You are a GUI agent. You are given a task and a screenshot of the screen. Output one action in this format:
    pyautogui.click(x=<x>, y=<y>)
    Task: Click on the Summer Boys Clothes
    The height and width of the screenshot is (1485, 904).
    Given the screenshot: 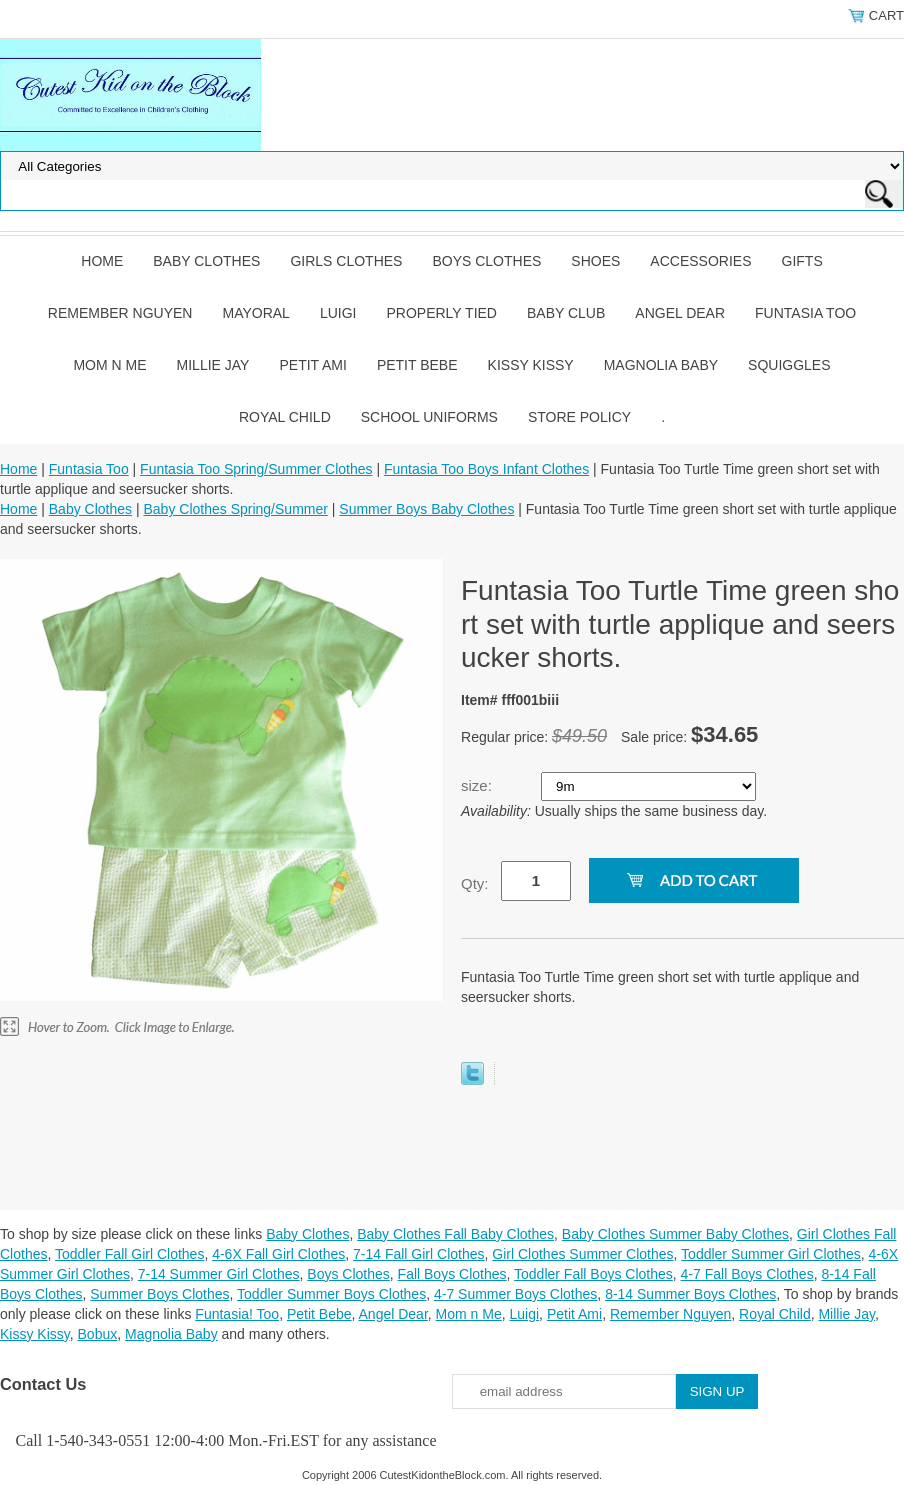 What is the action you would take?
    pyautogui.click(x=159, y=1294)
    